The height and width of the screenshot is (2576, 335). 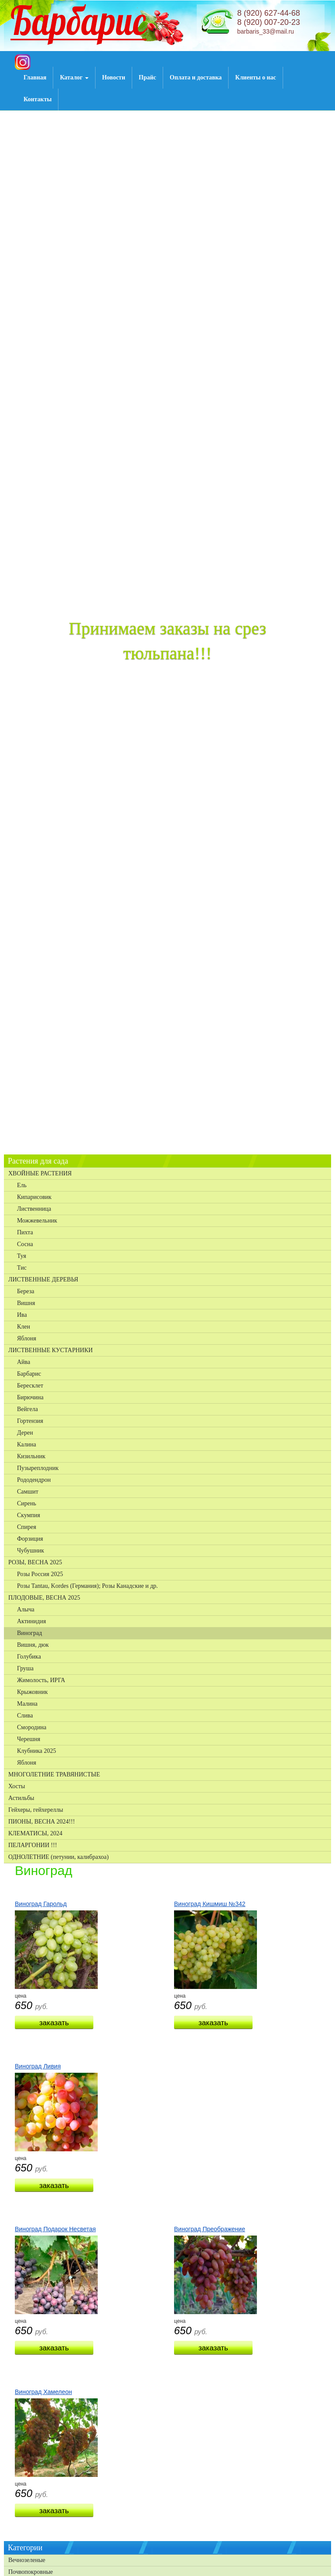 What do you see at coordinates (44, 1597) in the screenshot?
I see `ПЛОДОВЫЕ, ВЕСНА 2025` at bounding box center [44, 1597].